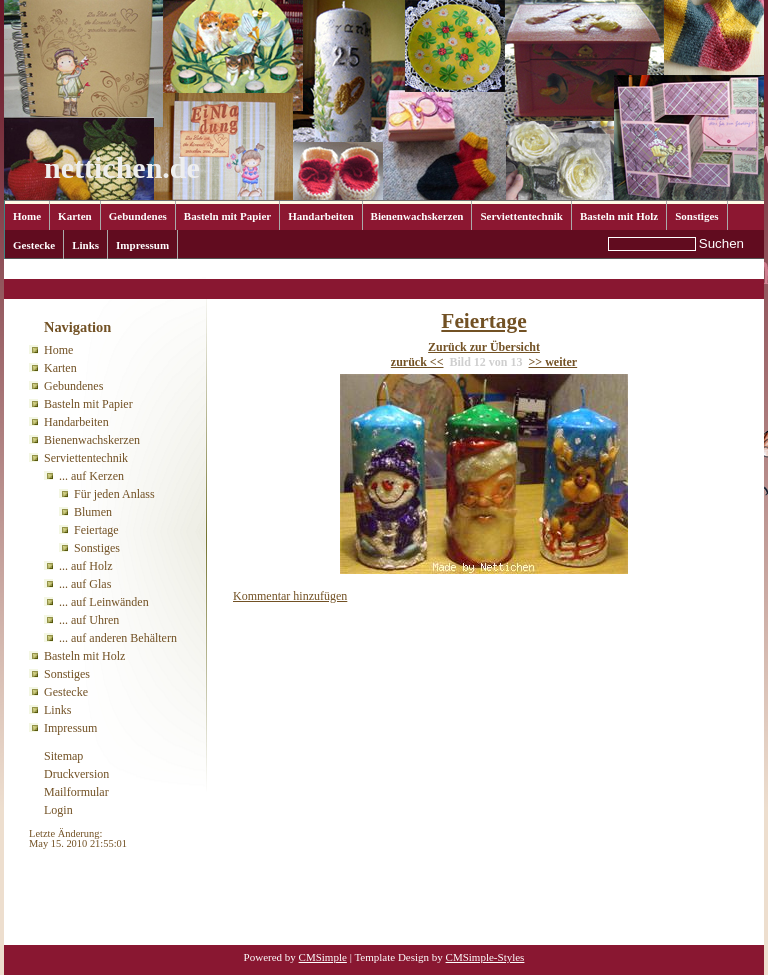  Describe the element at coordinates (290, 596) in the screenshot. I see `Kommentar hinzufügen` at that location.